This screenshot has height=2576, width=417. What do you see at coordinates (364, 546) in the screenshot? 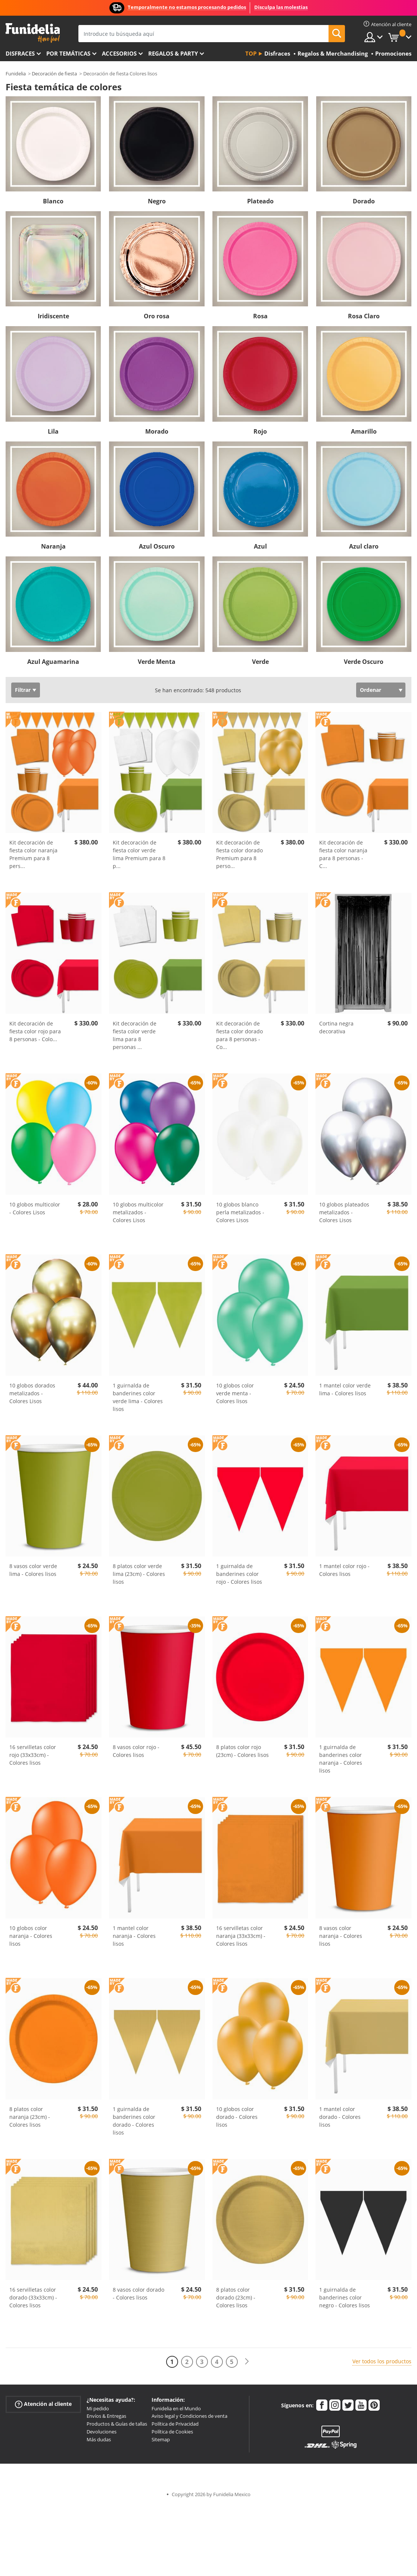
I see `Azul claro` at bounding box center [364, 546].